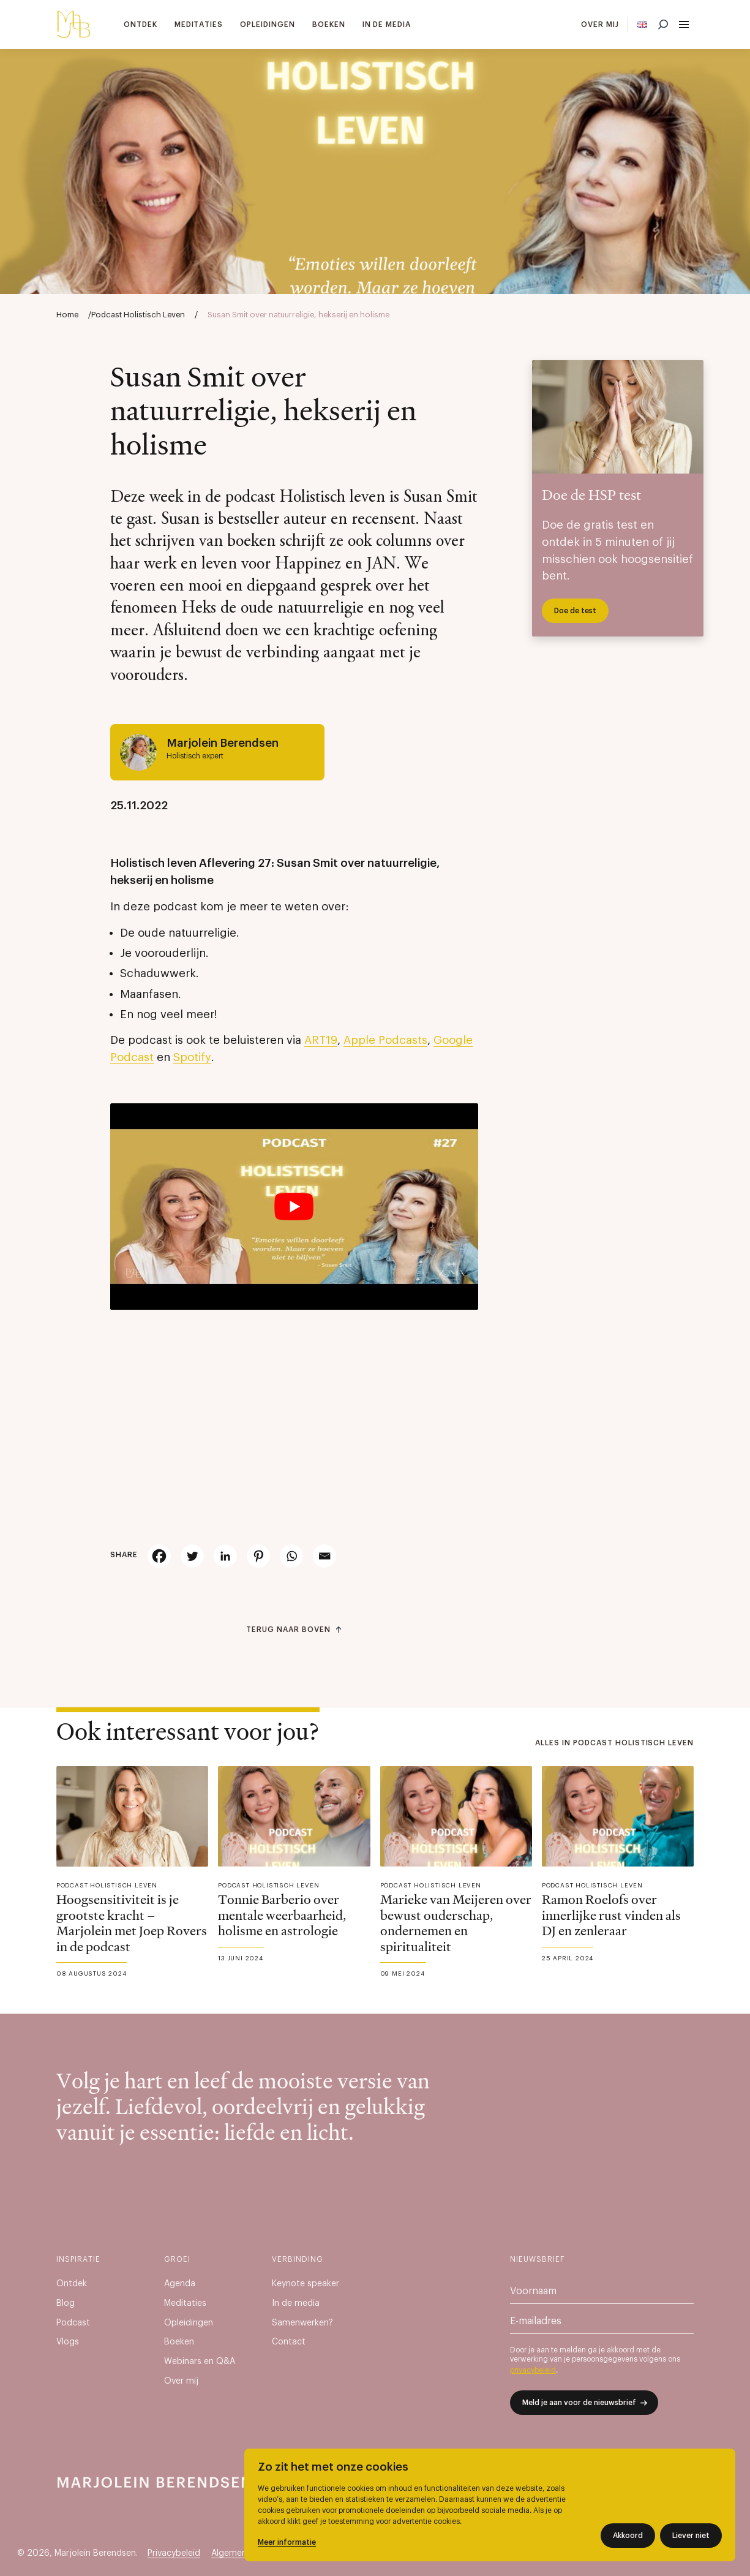 The image size is (750, 2576). I want to click on Keynote speaker, so click(305, 2283).